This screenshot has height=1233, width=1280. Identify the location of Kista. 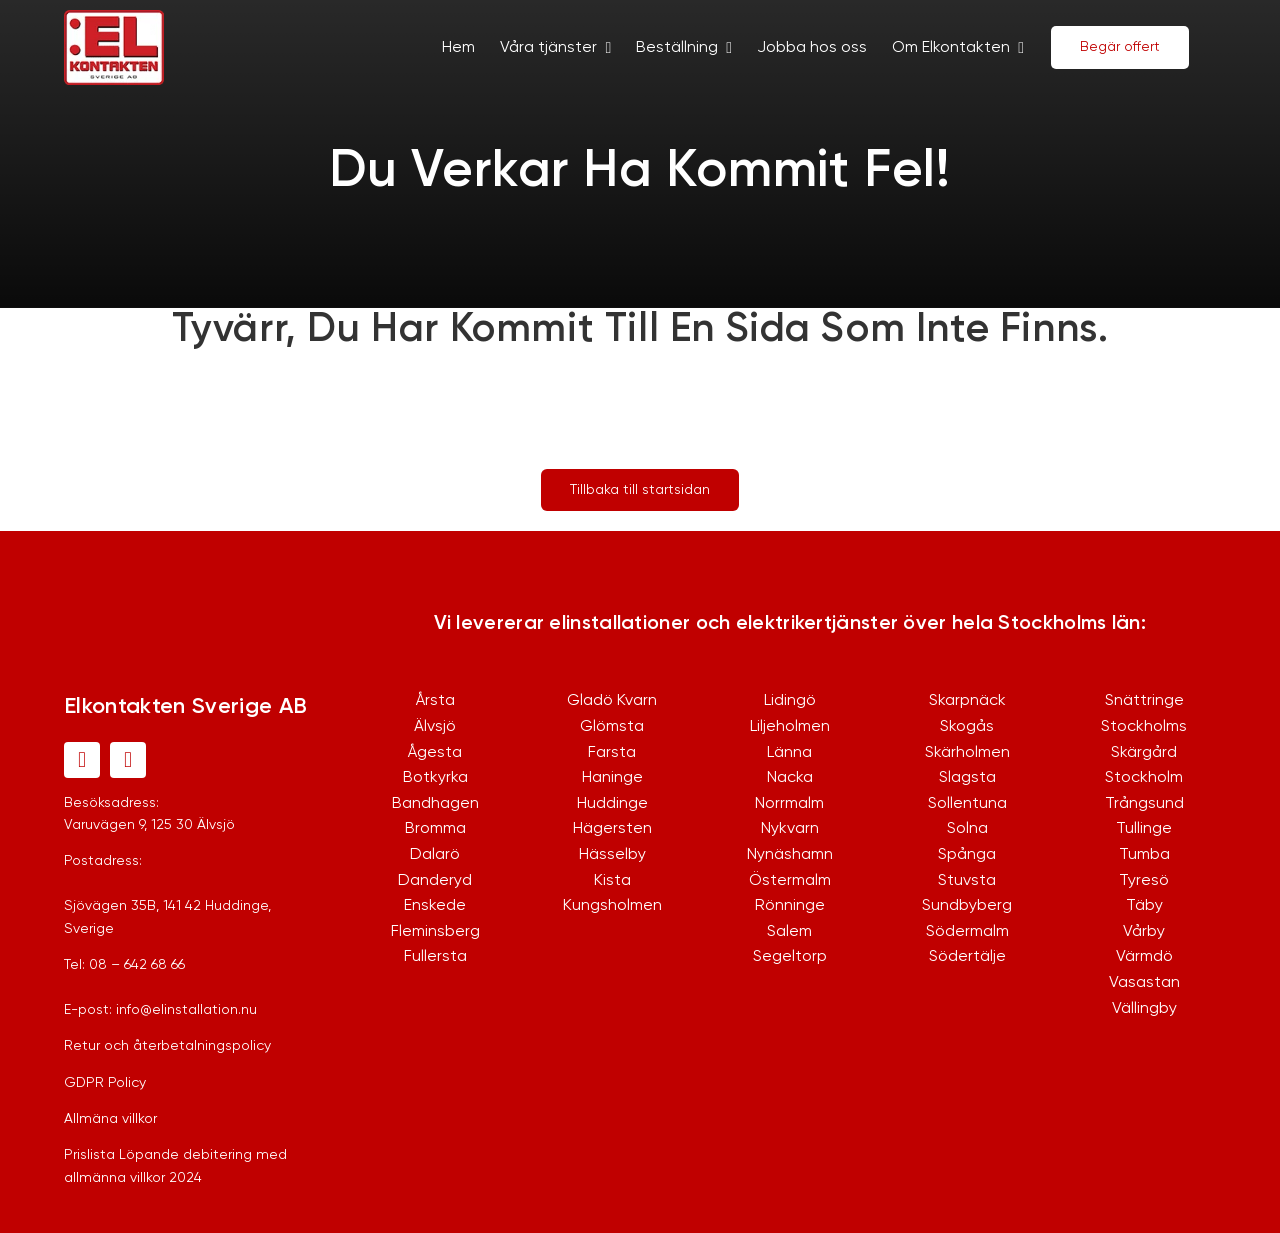
(612, 881).